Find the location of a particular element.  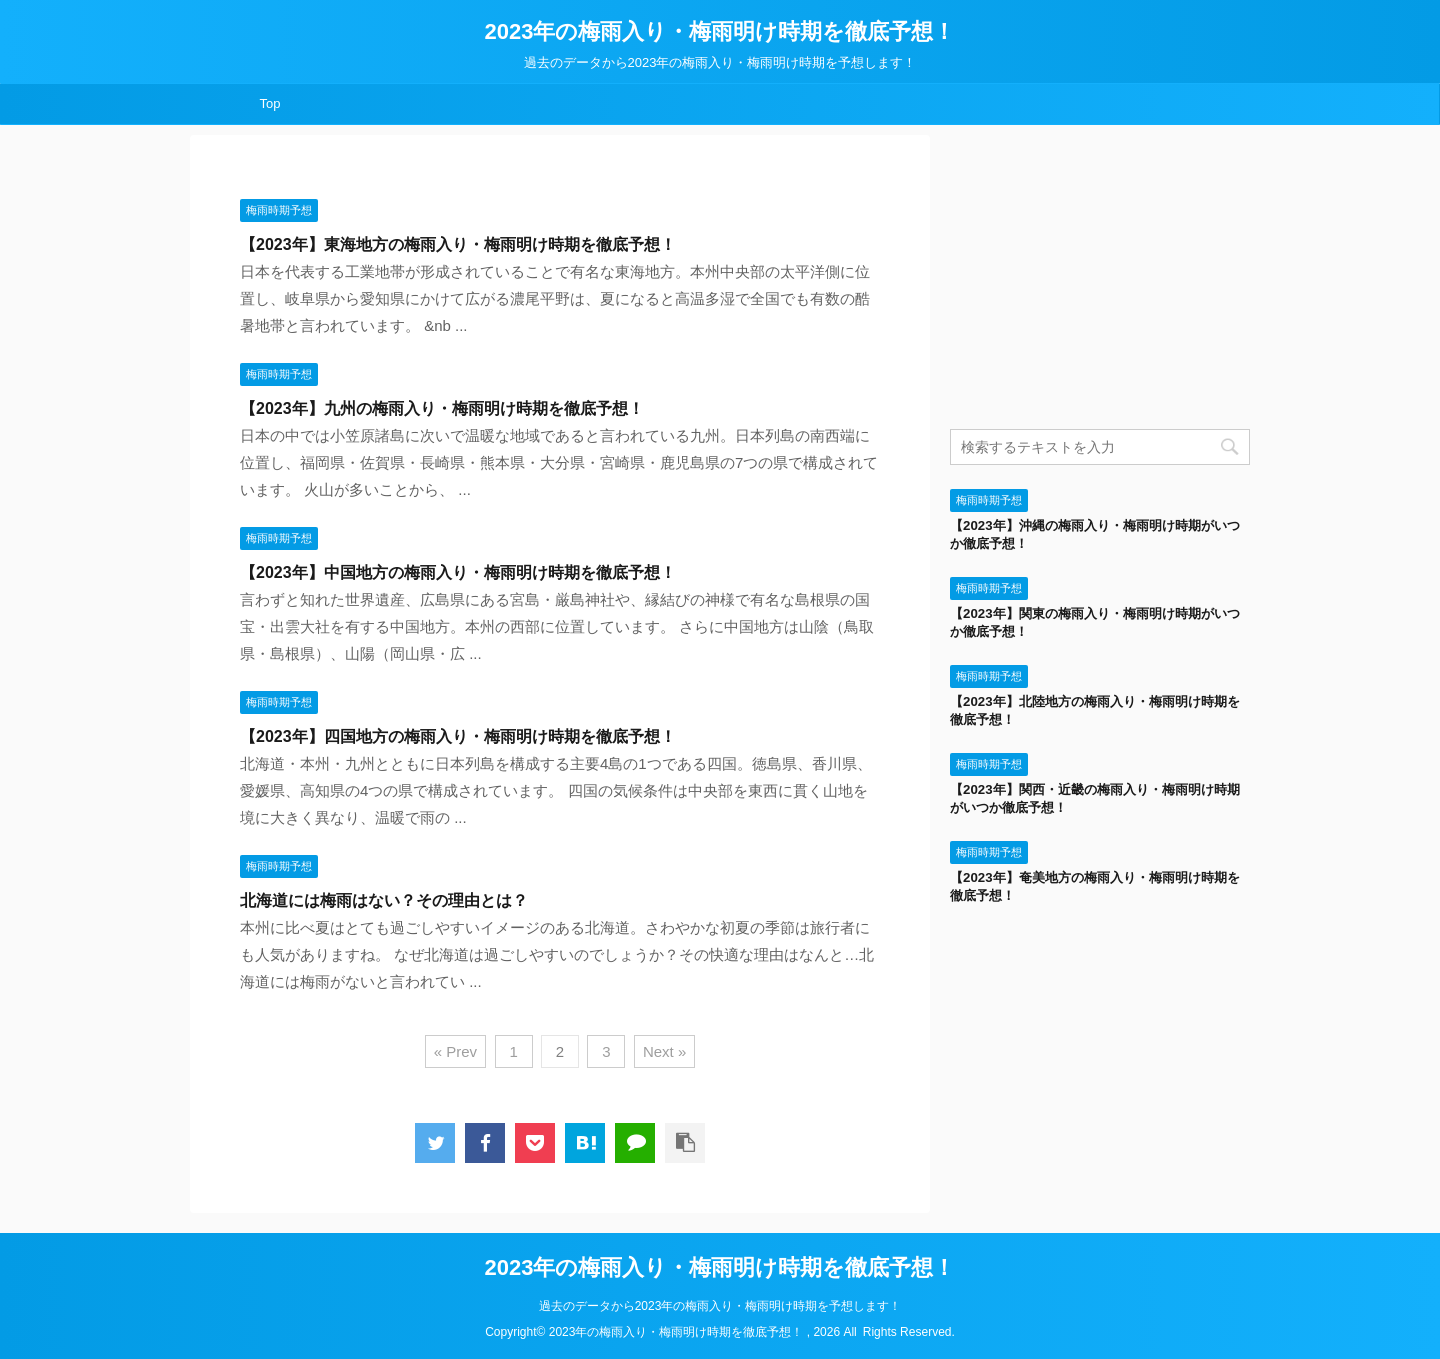

【2023年】東海地方の梅雨入り・梅雨明け時期を徹底予想！ is located at coordinates (458, 244).